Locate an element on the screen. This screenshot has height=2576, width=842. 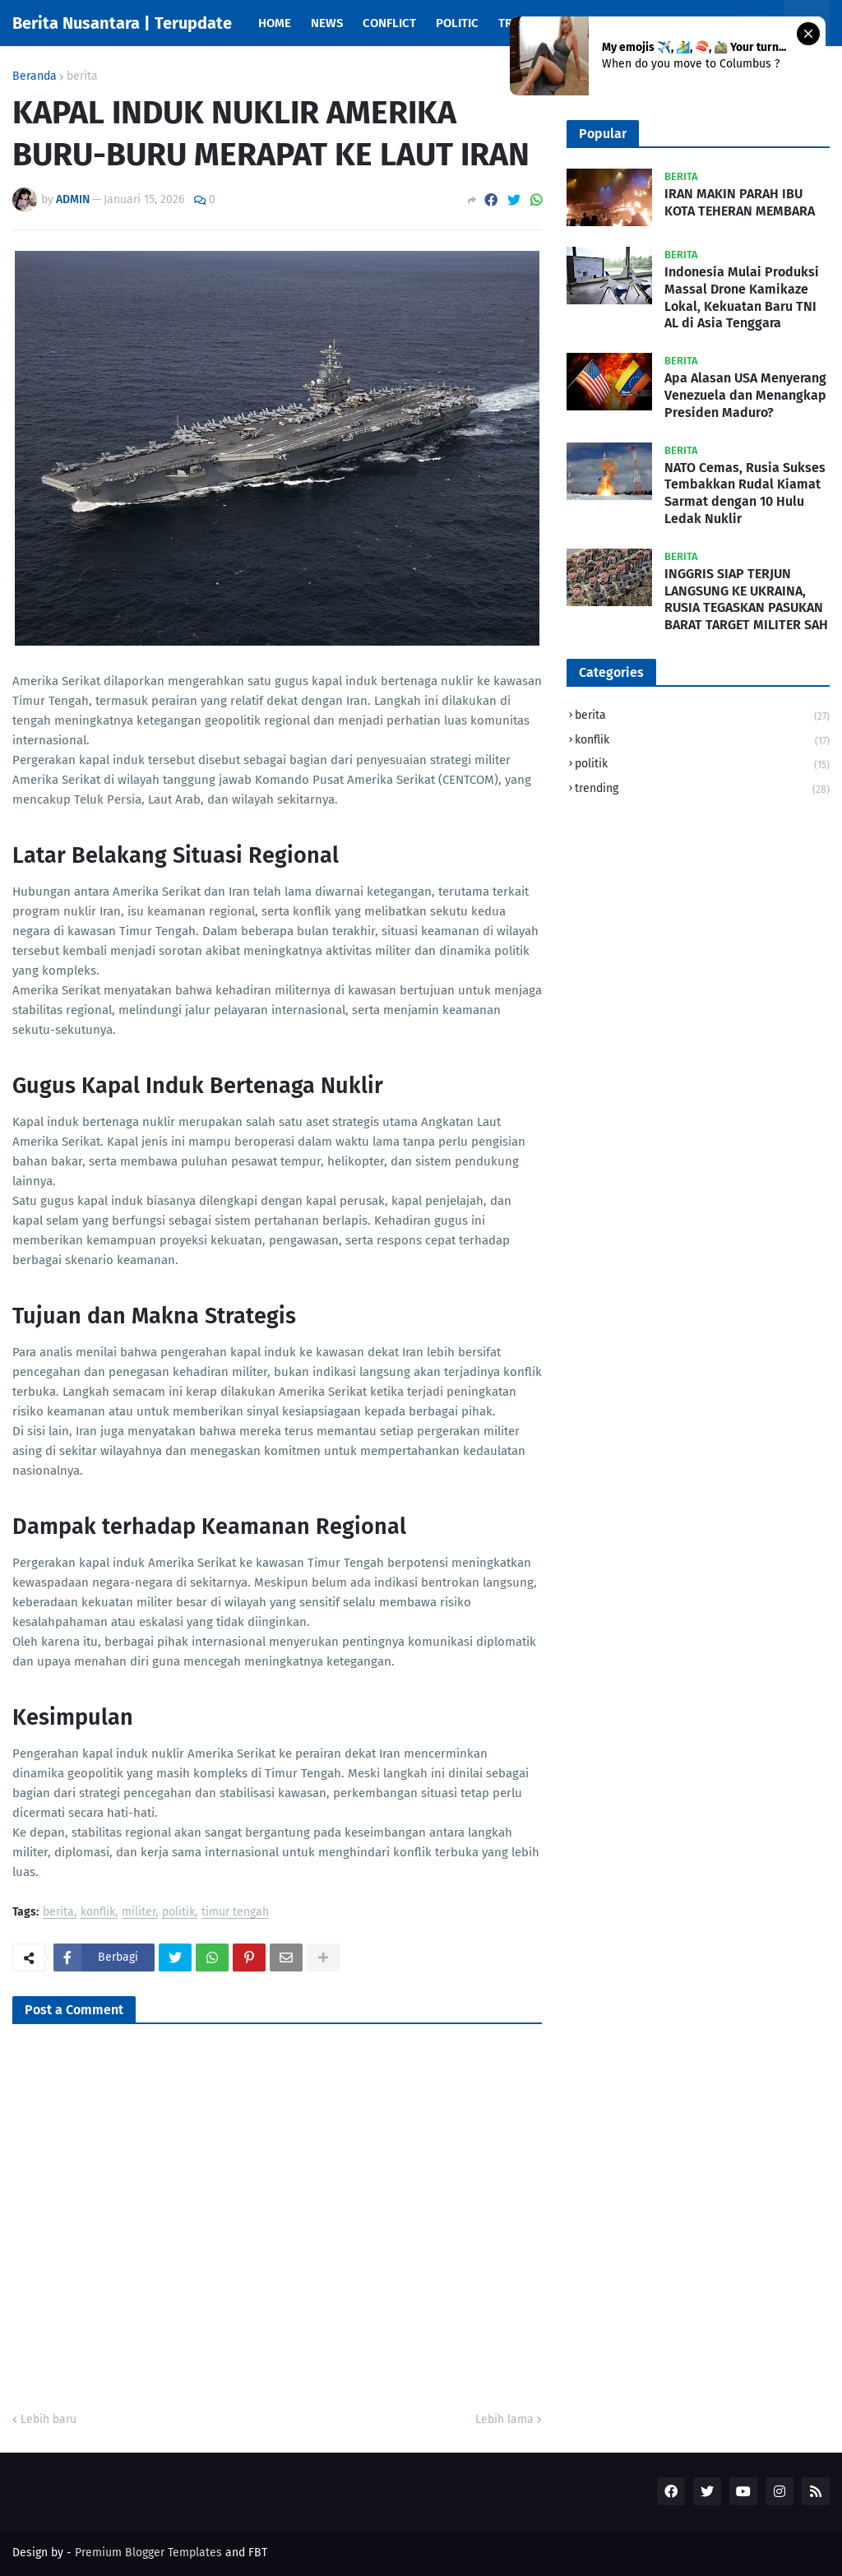
Home [menuitem] is located at coordinates (274, 23).